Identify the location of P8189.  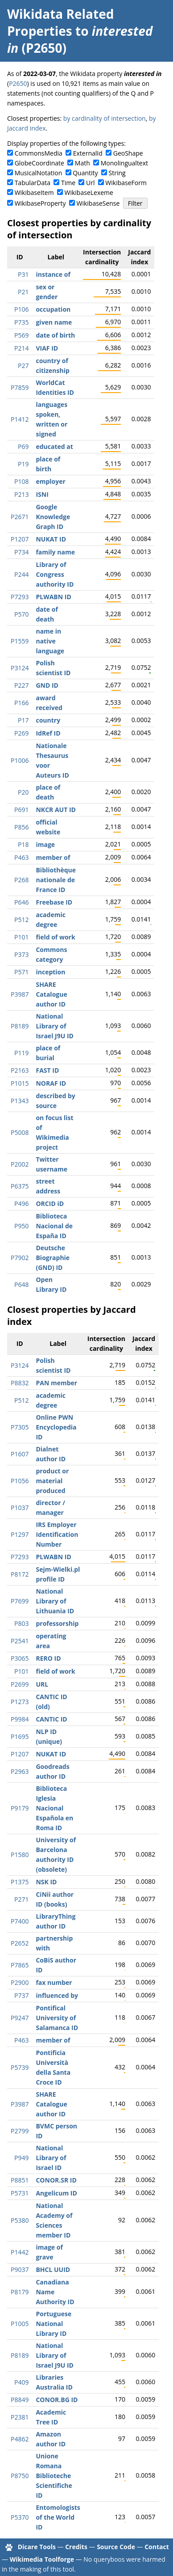
(20, 1026).